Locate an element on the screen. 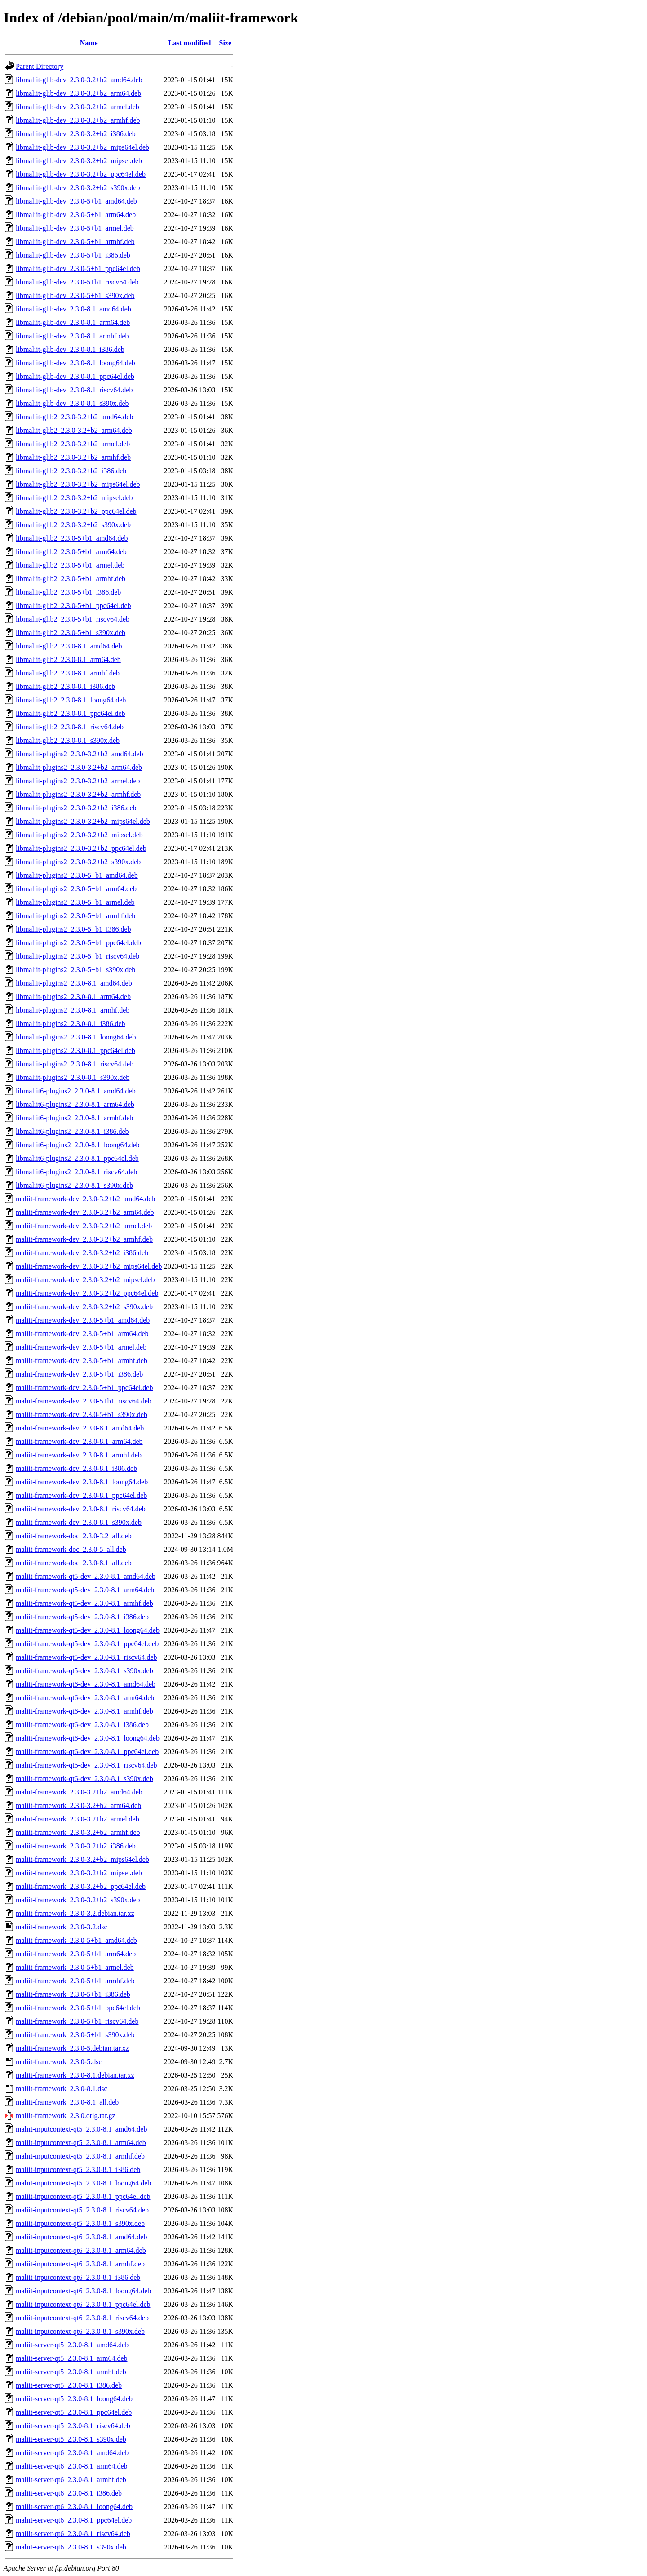 This screenshot has width=647, height=2576. maliit-framework-qt5-dev_2.3.0-8.1_riscv64.deb is located at coordinates (86, 1657).